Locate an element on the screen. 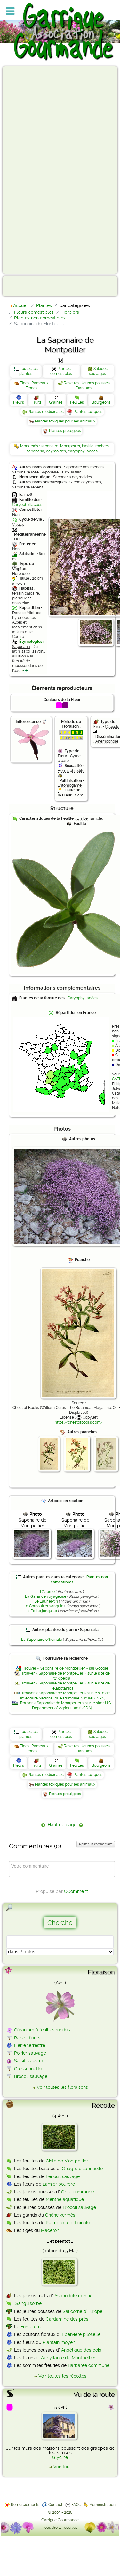 The image size is (120, 2576). Chêne kermès is located at coordinates (60, 2215).